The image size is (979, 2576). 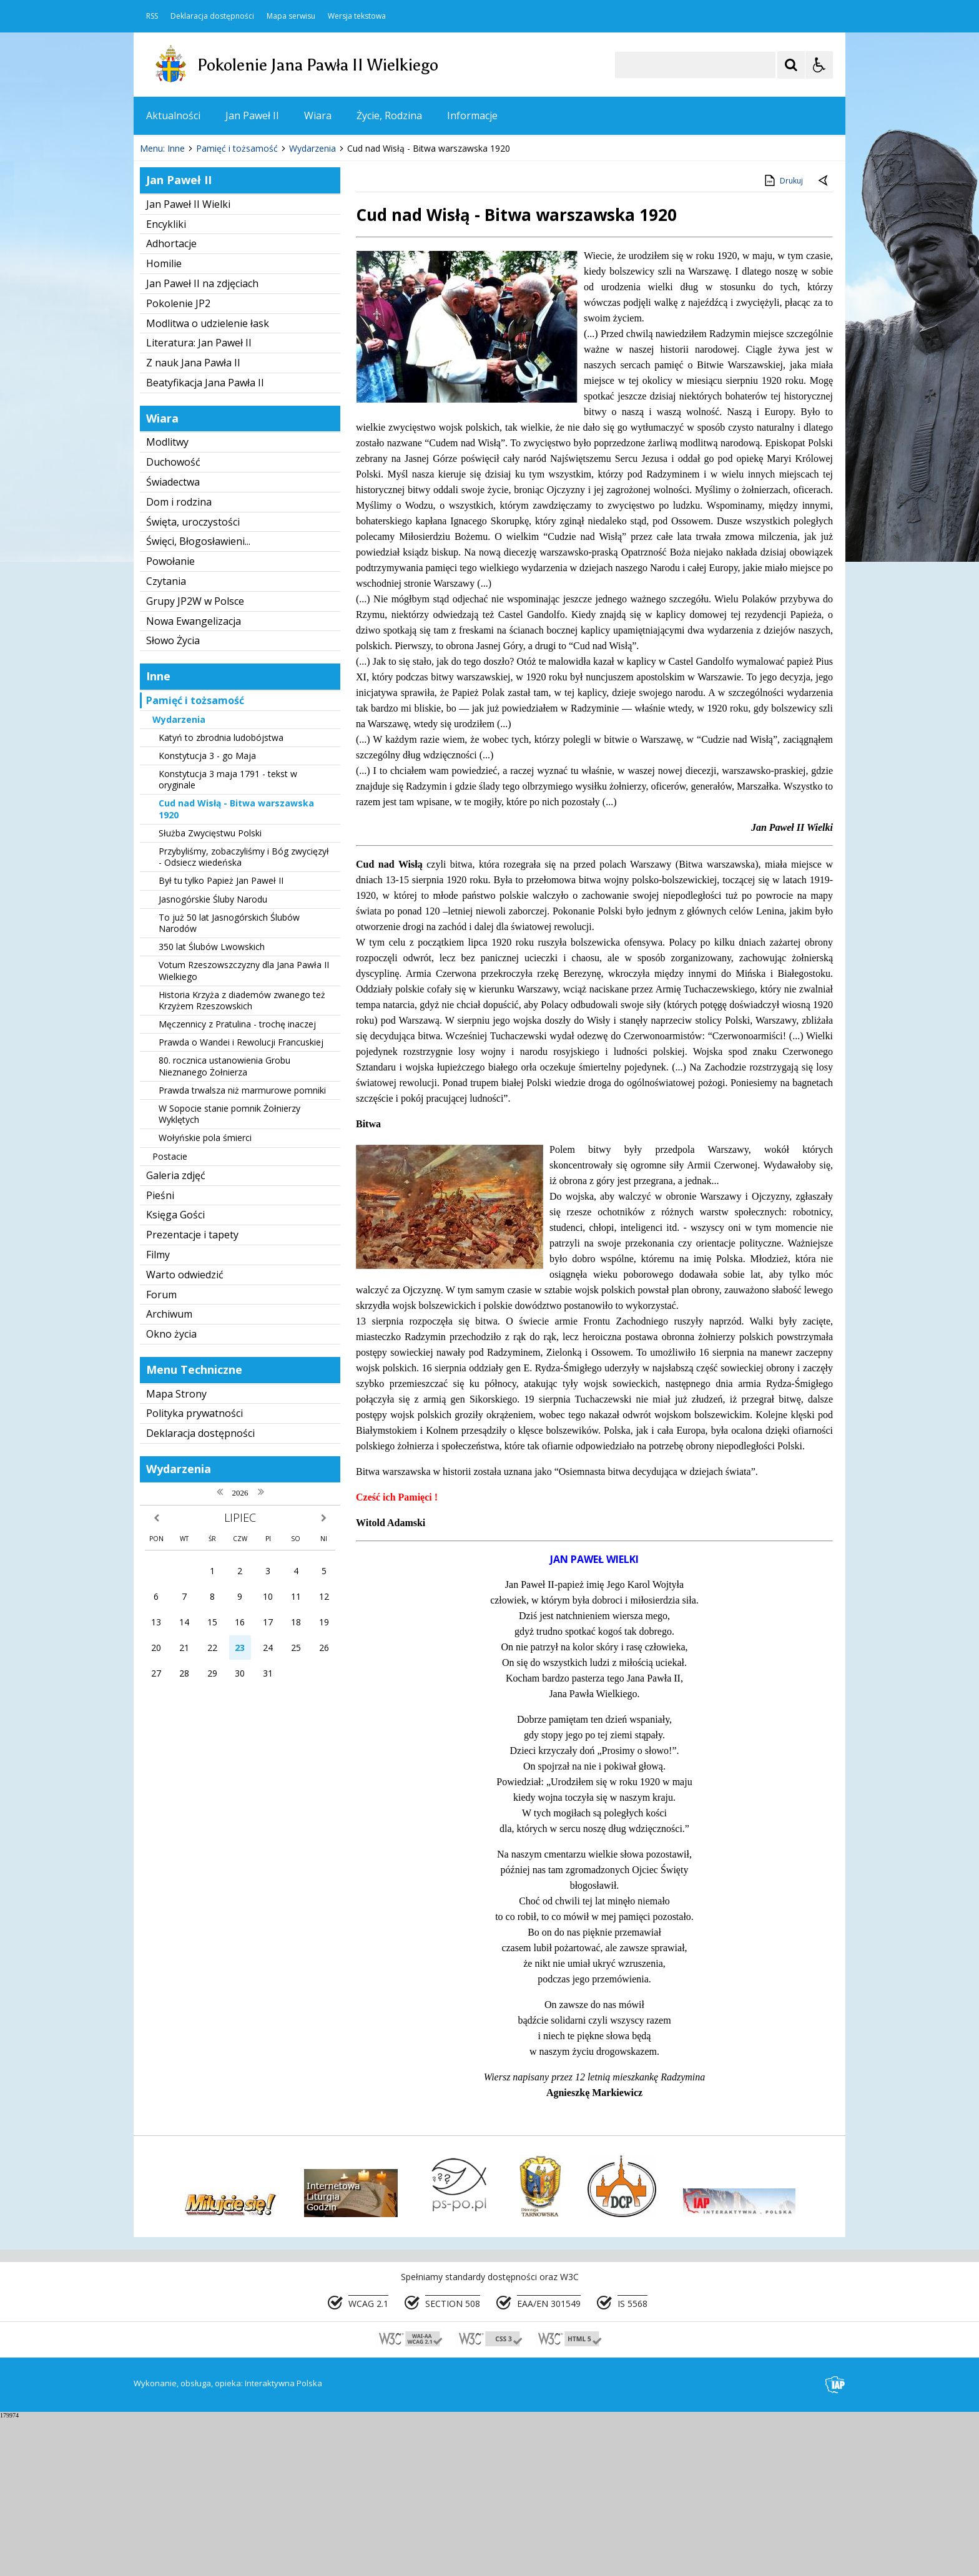 What do you see at coordinates (213, 1057) in the screenshot?
I see `Jasnogórskie Śluby Narodu` at bounding box center [213, 1057].